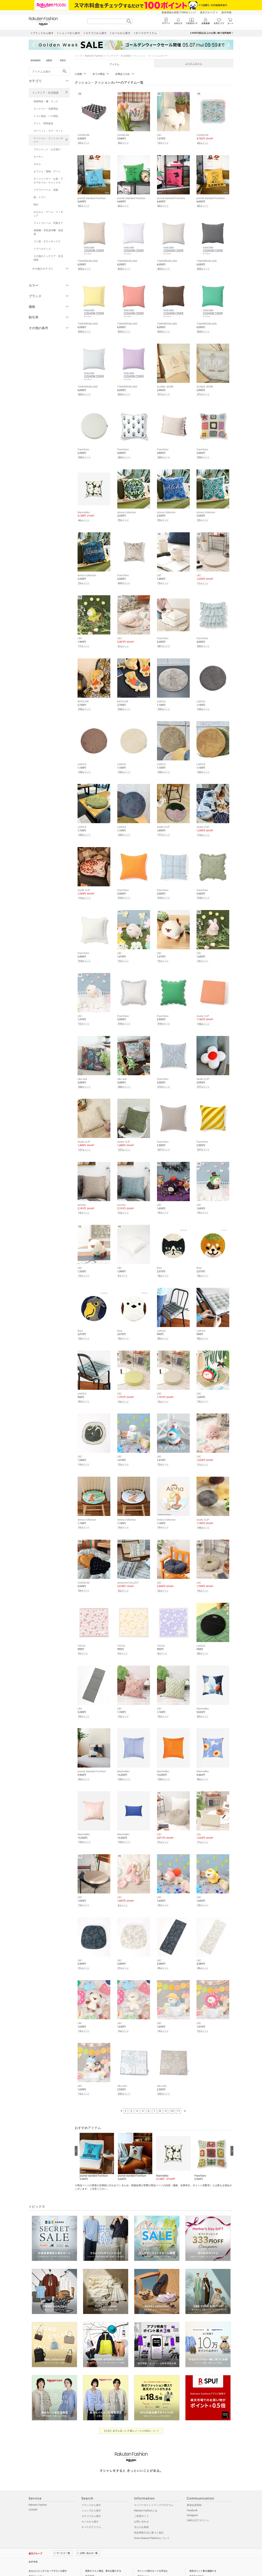  What do you see at coordinates (42, 248) in the screenshot?
I see `トラベルグッズ` at bounding box center [42, 248].